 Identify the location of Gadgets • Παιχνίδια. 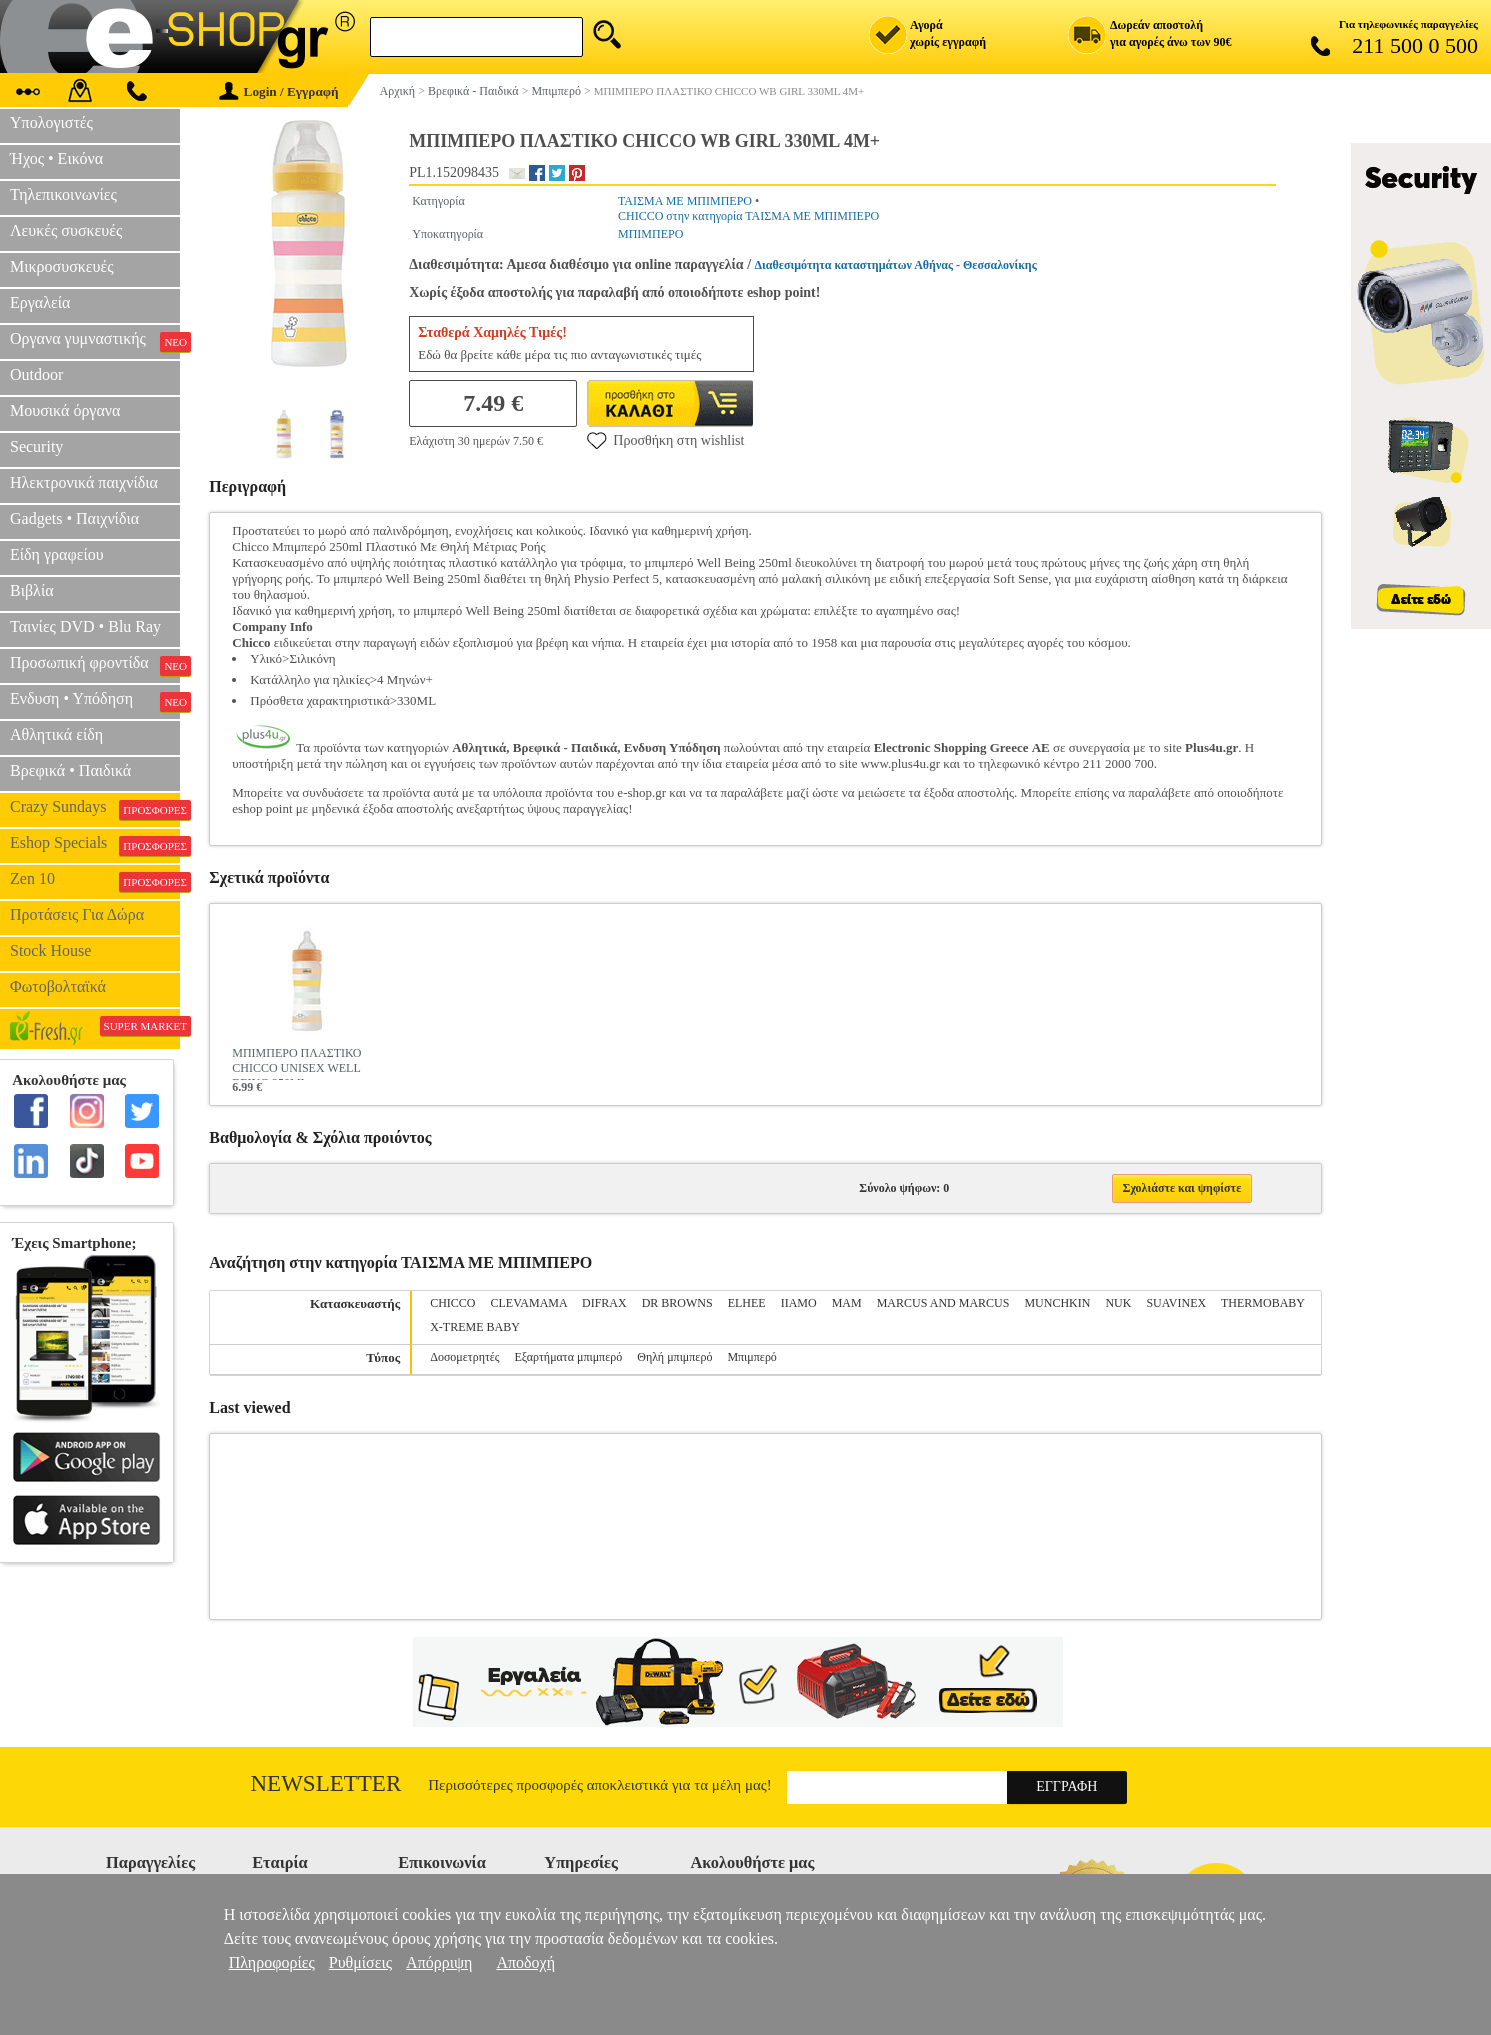
(74, 518).